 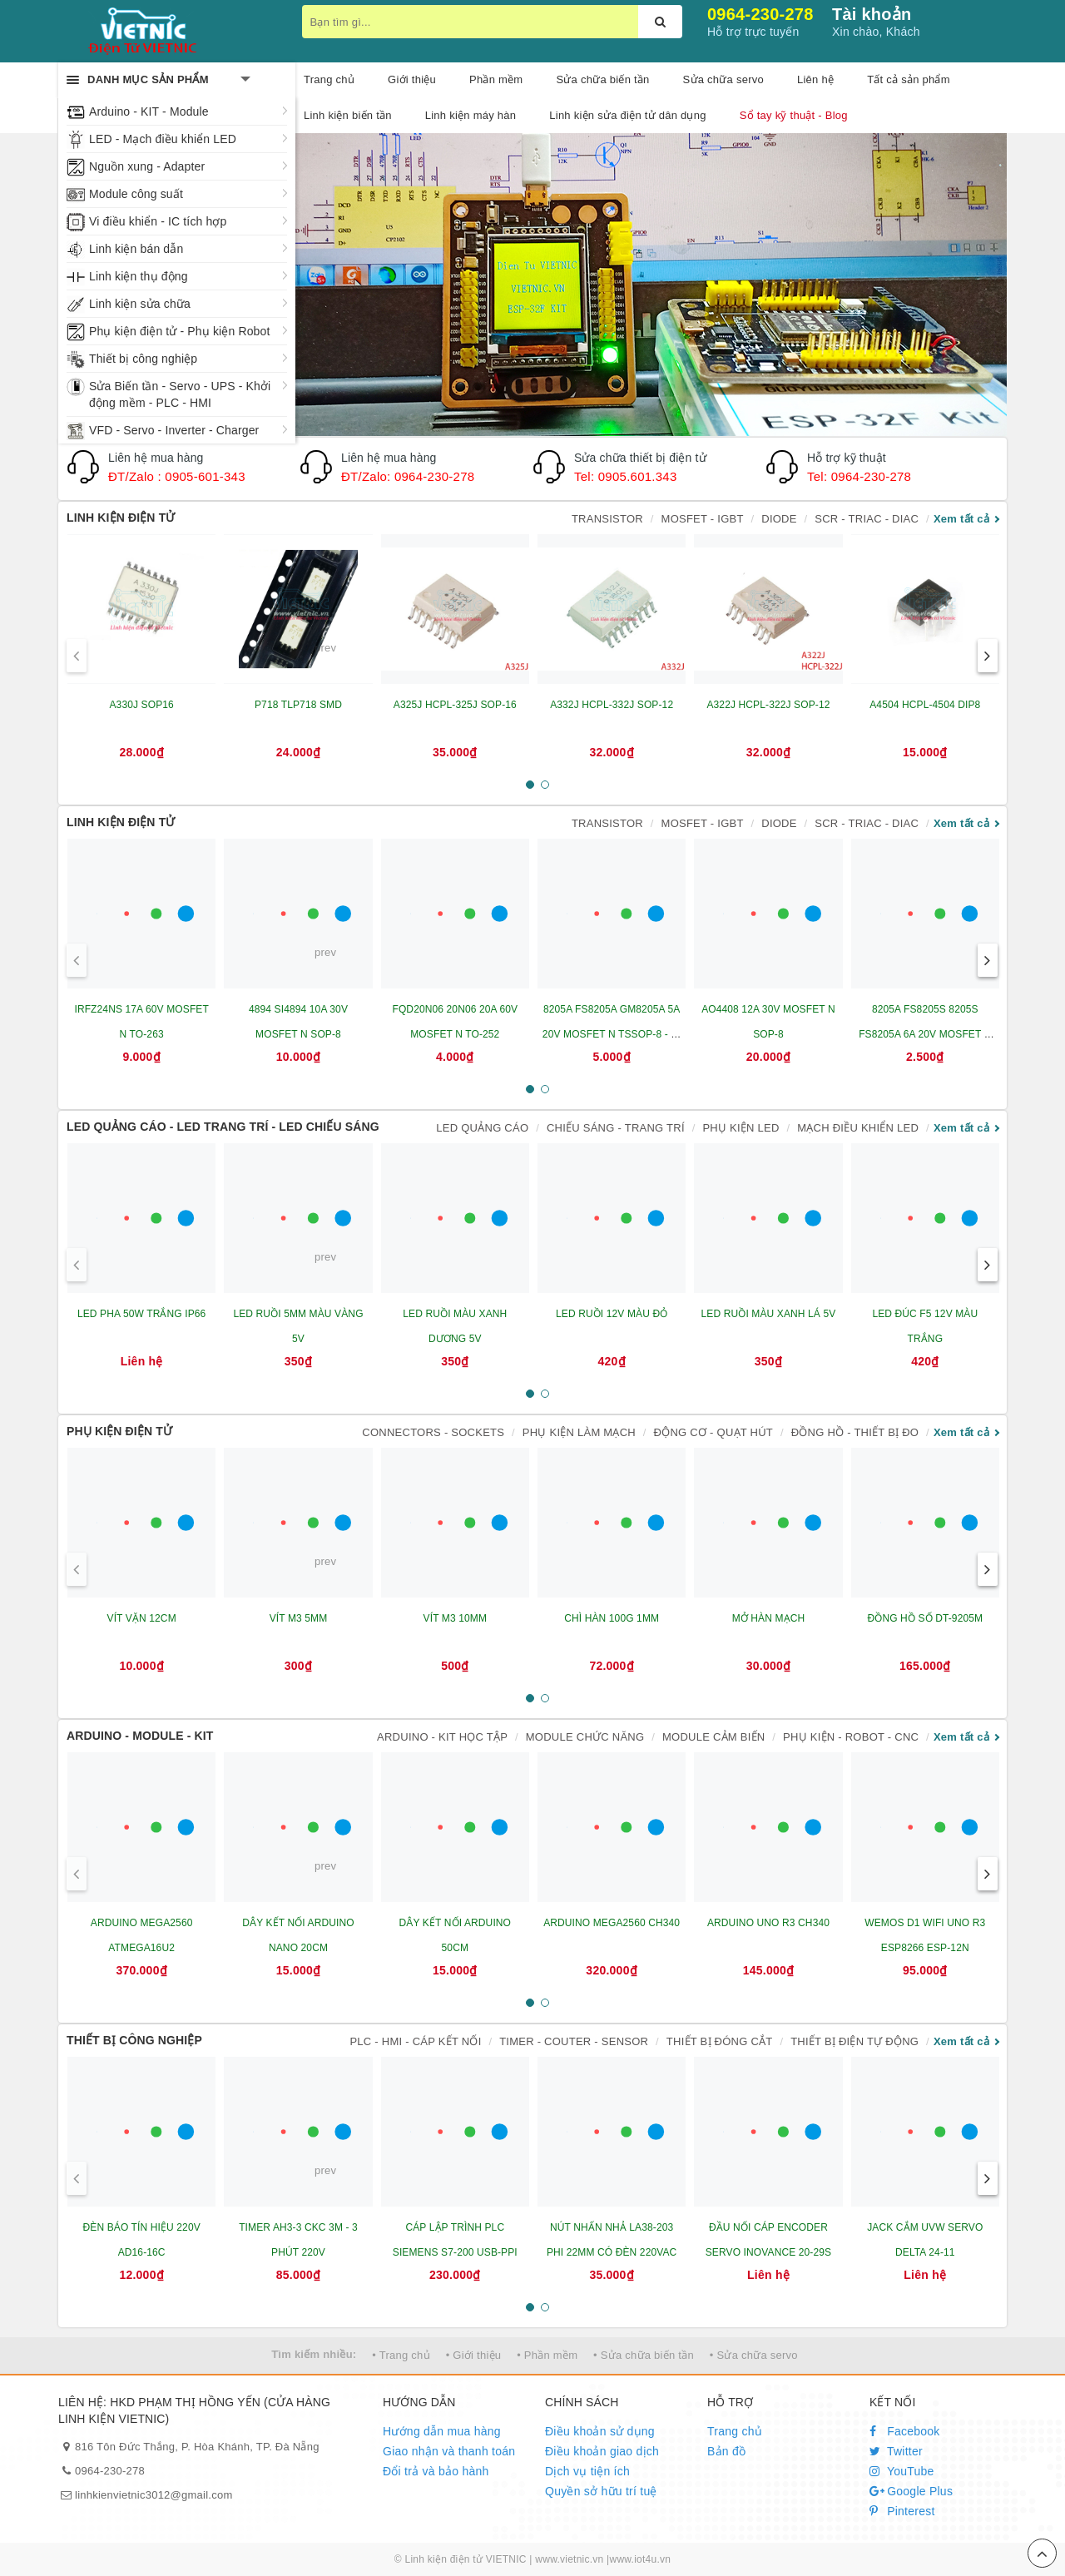 What do you see at coordinates (871, 14) in the screenshot?
I see `Tài khoản` at bounding box center [871, 14].